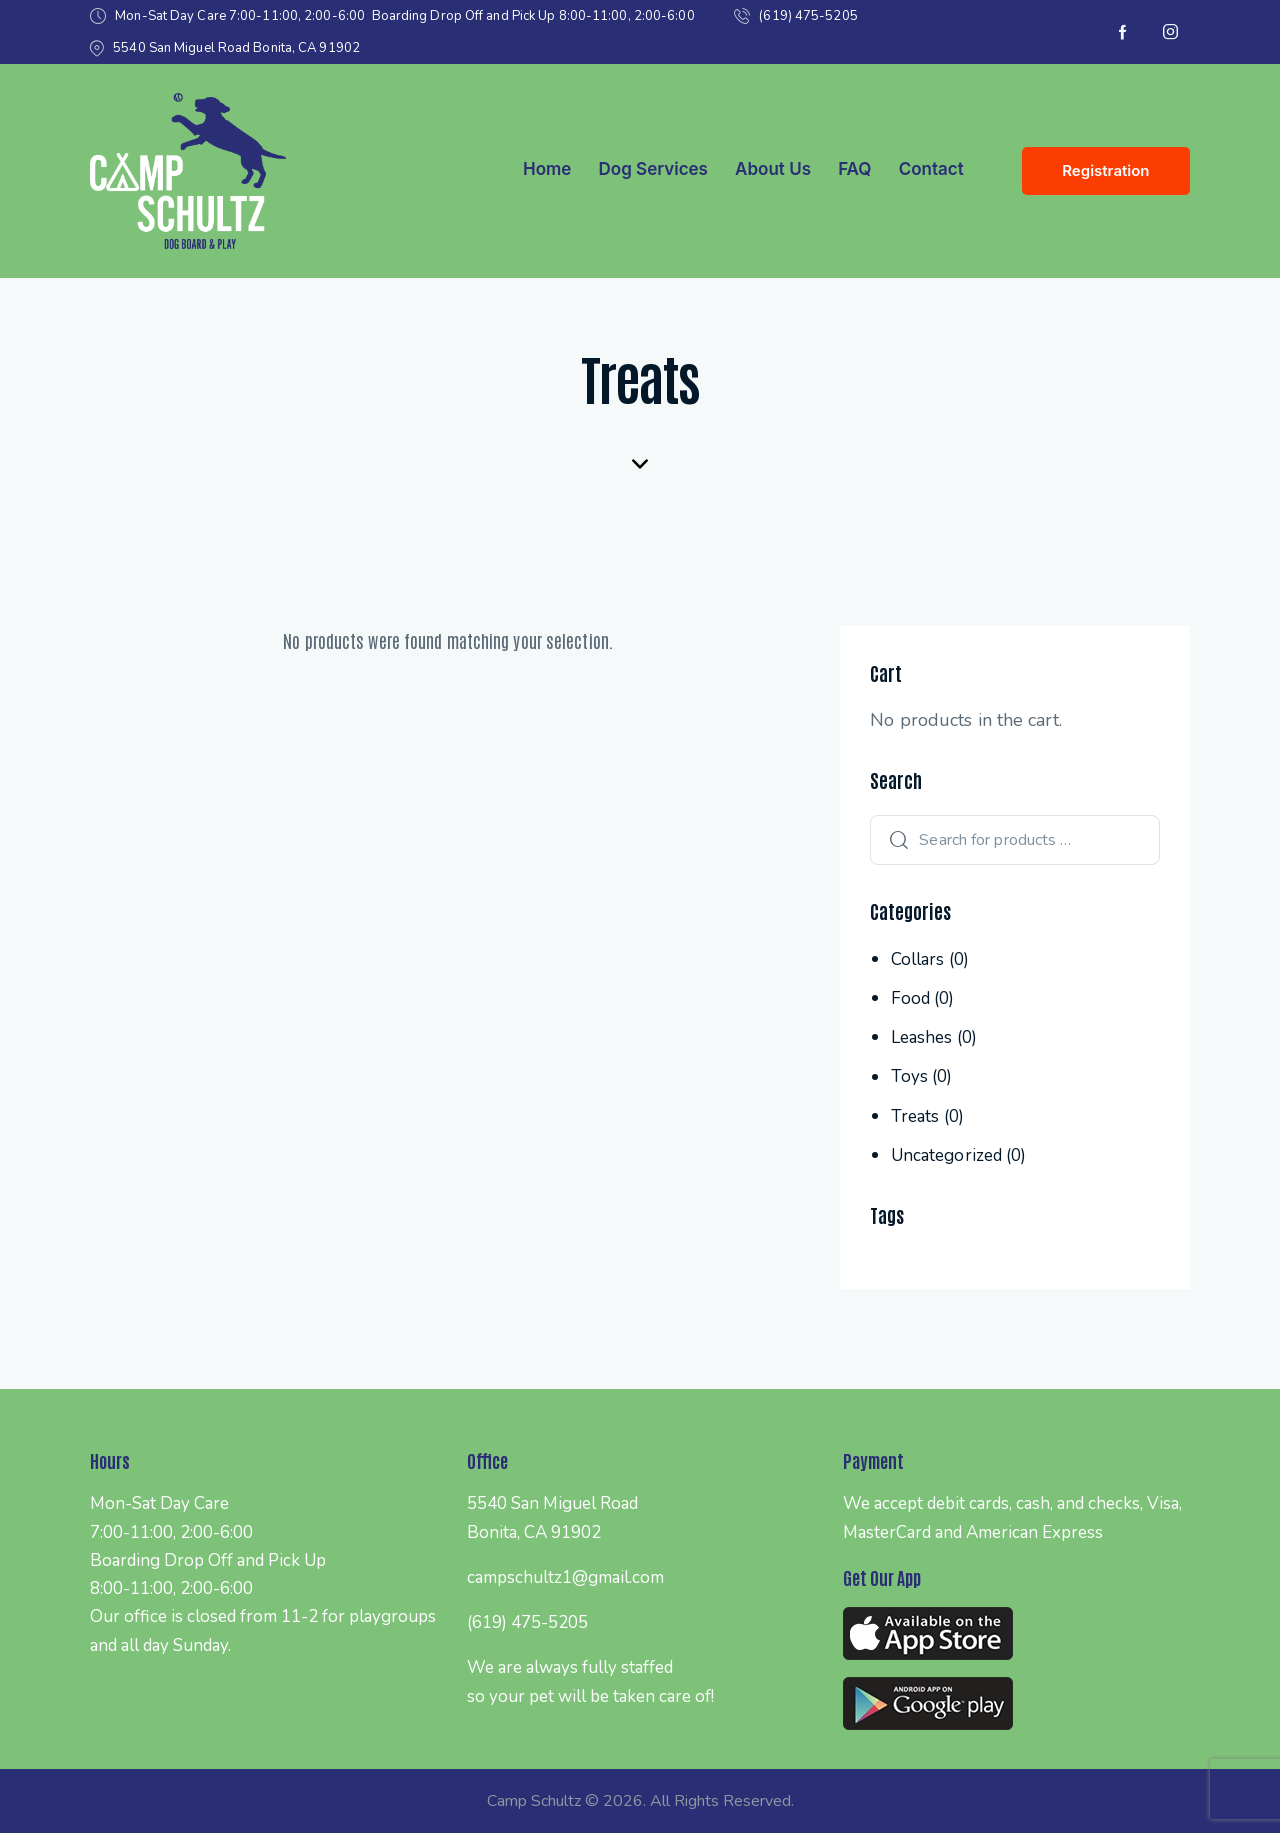  Describe the element at coordinates (946, 1155) in the screenshot. I see `Uncategorized` at that location.